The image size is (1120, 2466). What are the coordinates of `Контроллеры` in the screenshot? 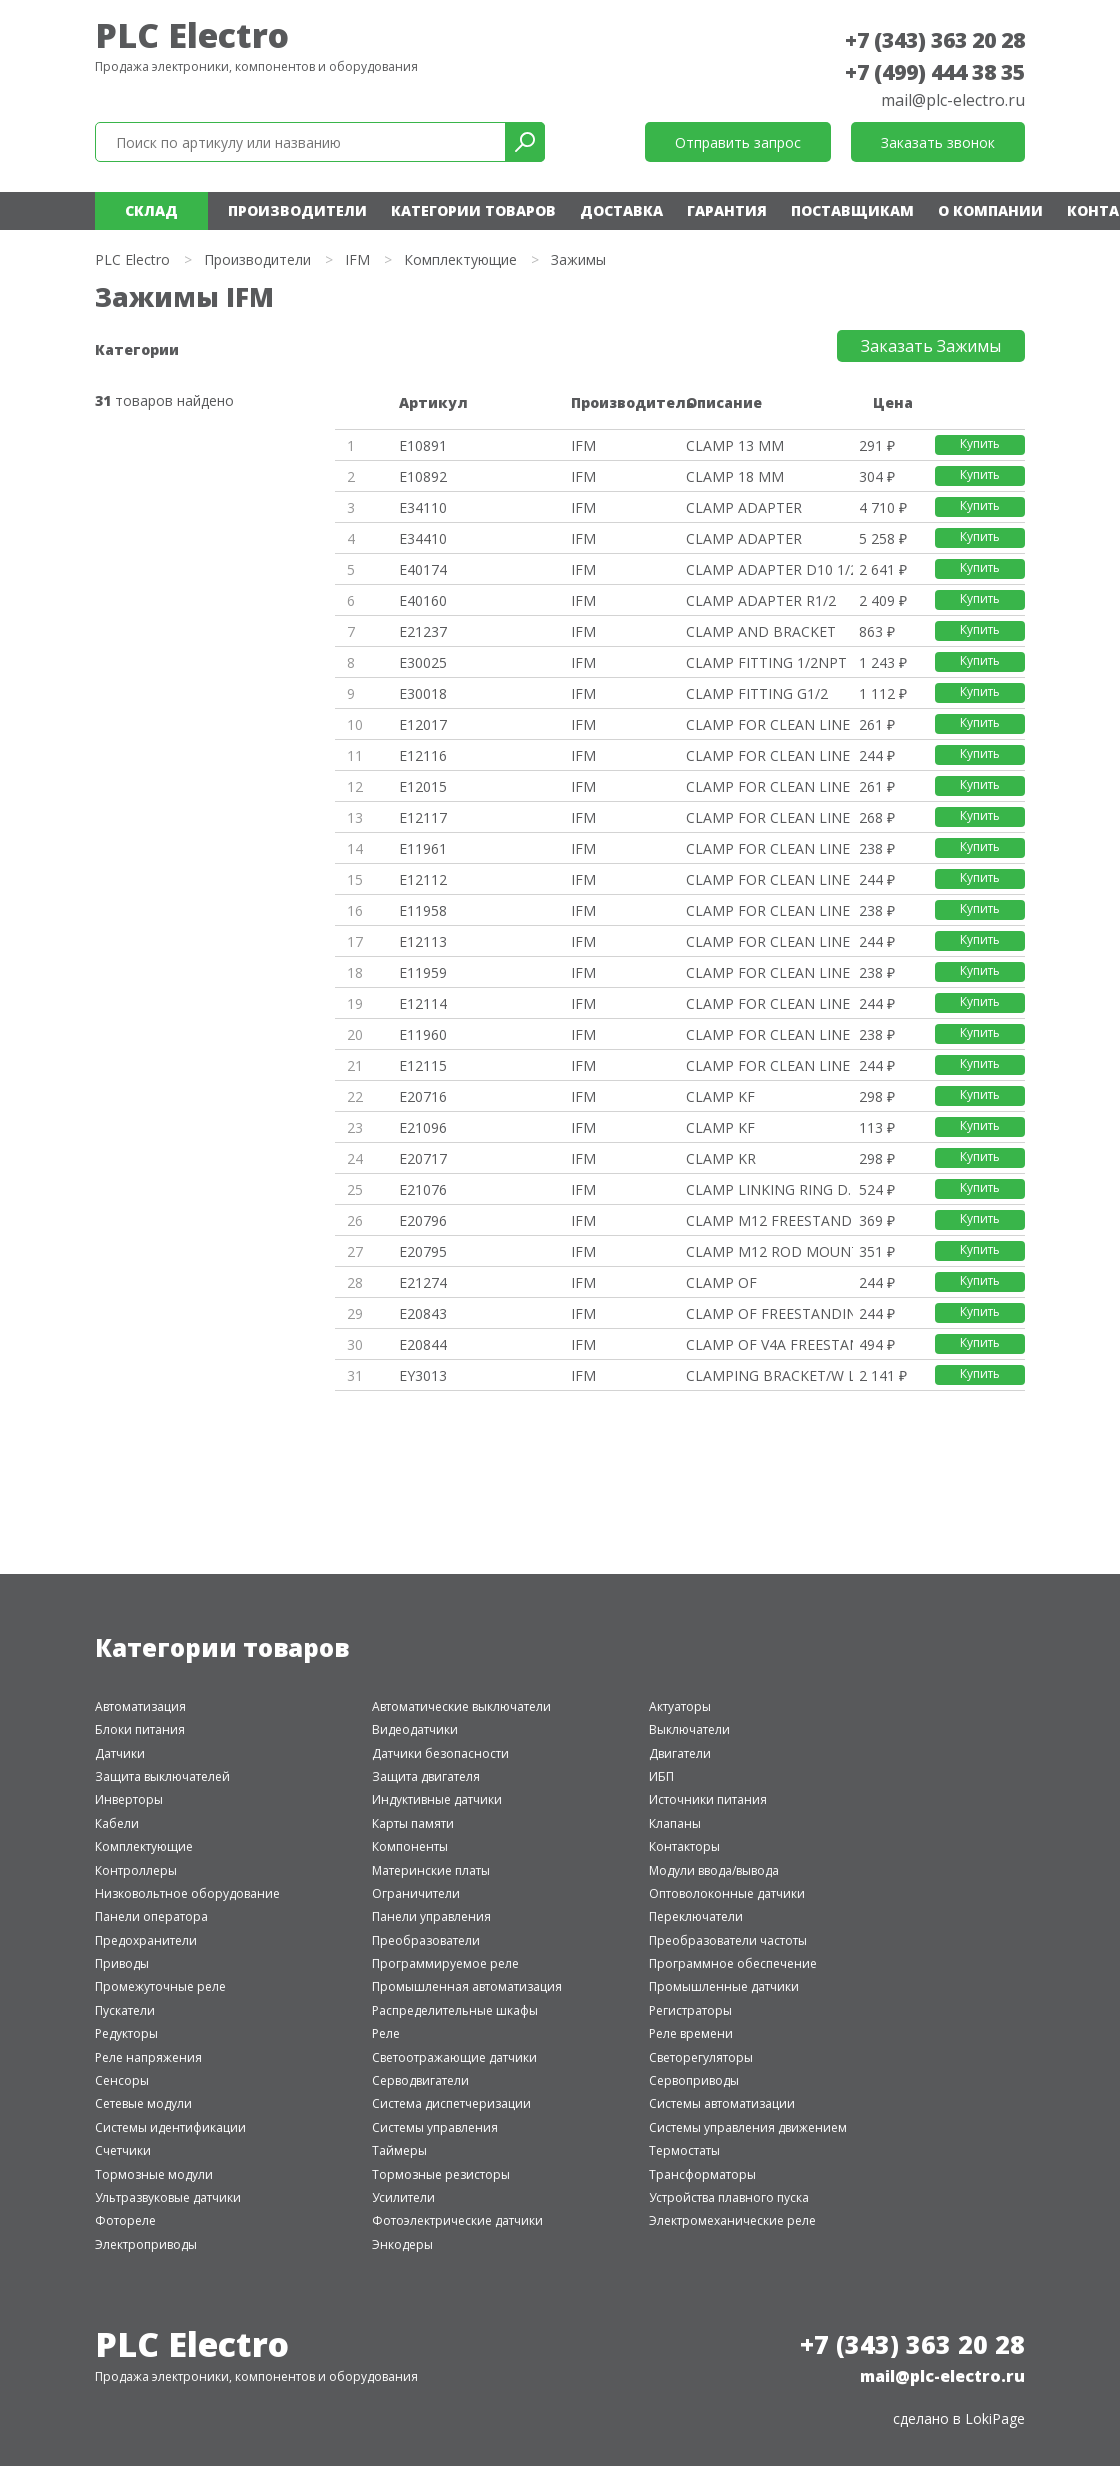 It's located at (136, 1870).